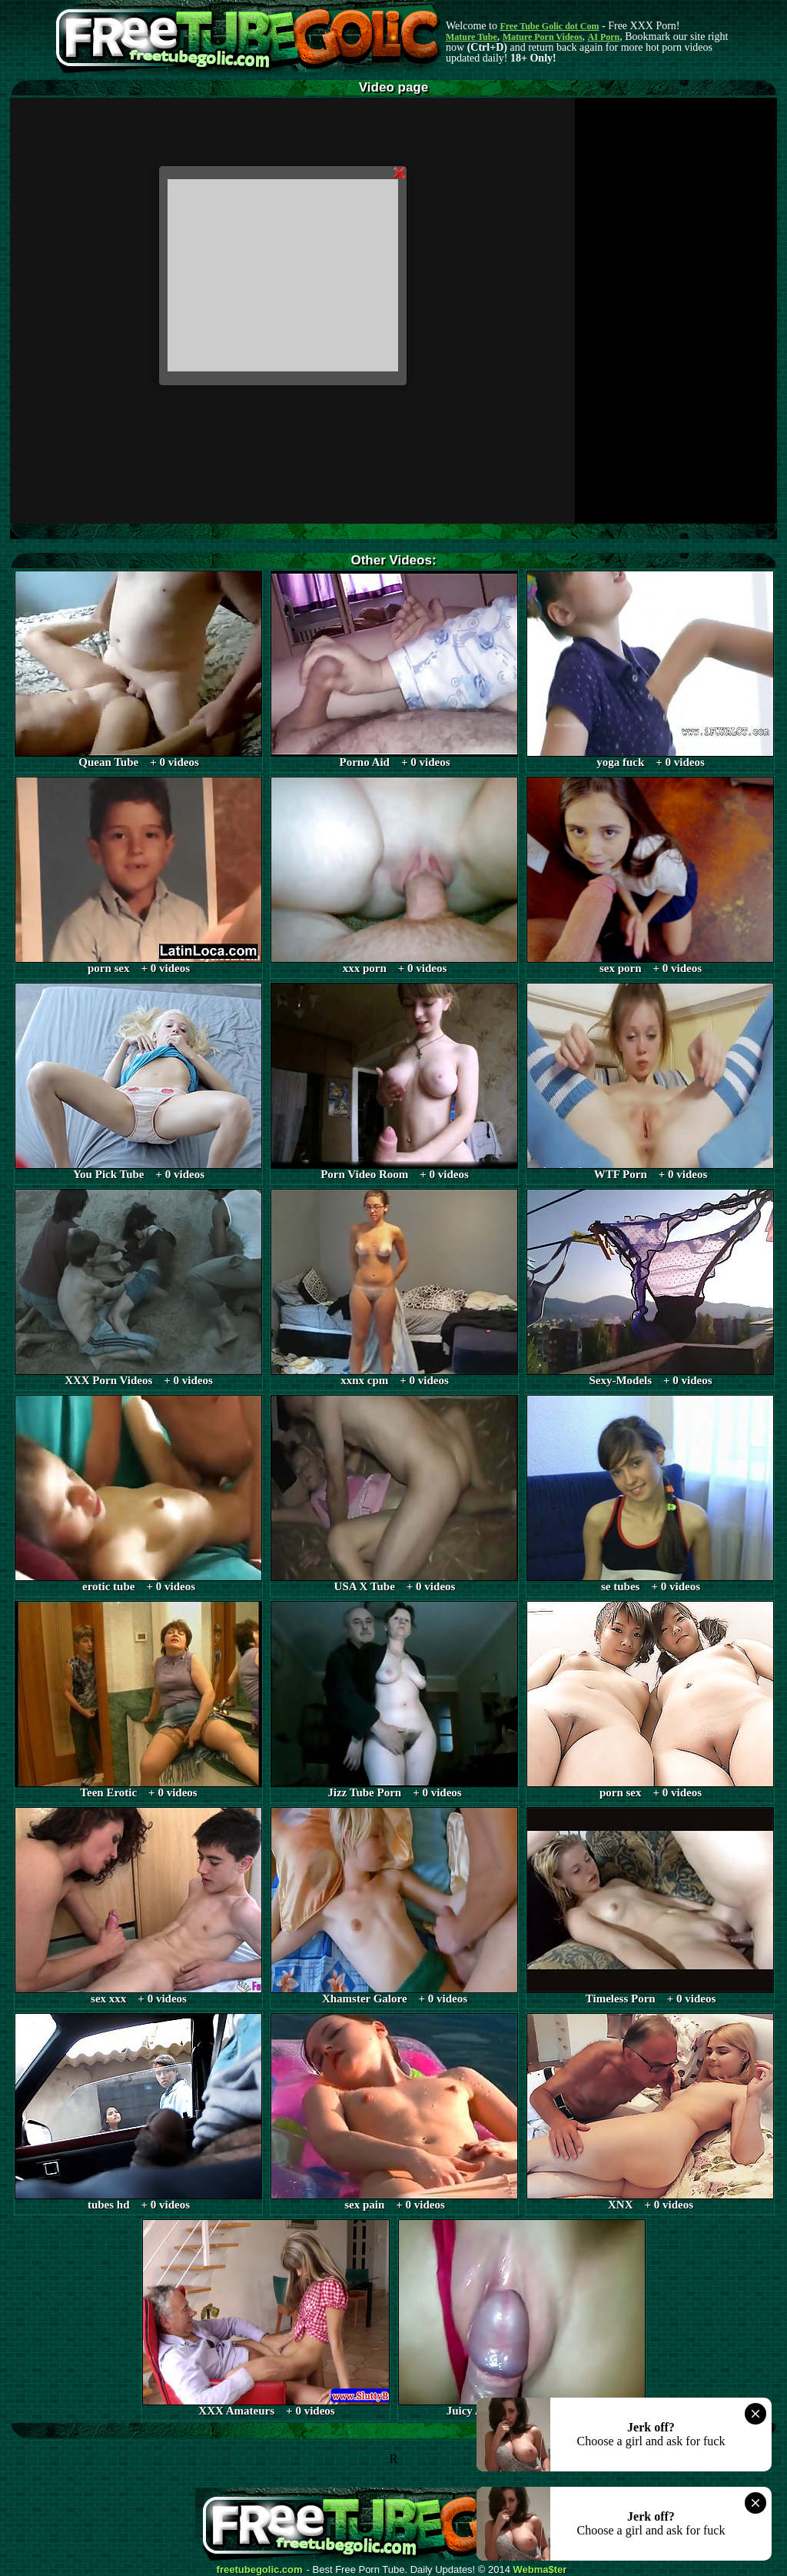 Image resolution: width=787 pixels, height=2576 pixels. What do you see at coordinates (543, 37) in the screenshot?
I see `Mature Porn Videos` at bounding box center [543, 37].